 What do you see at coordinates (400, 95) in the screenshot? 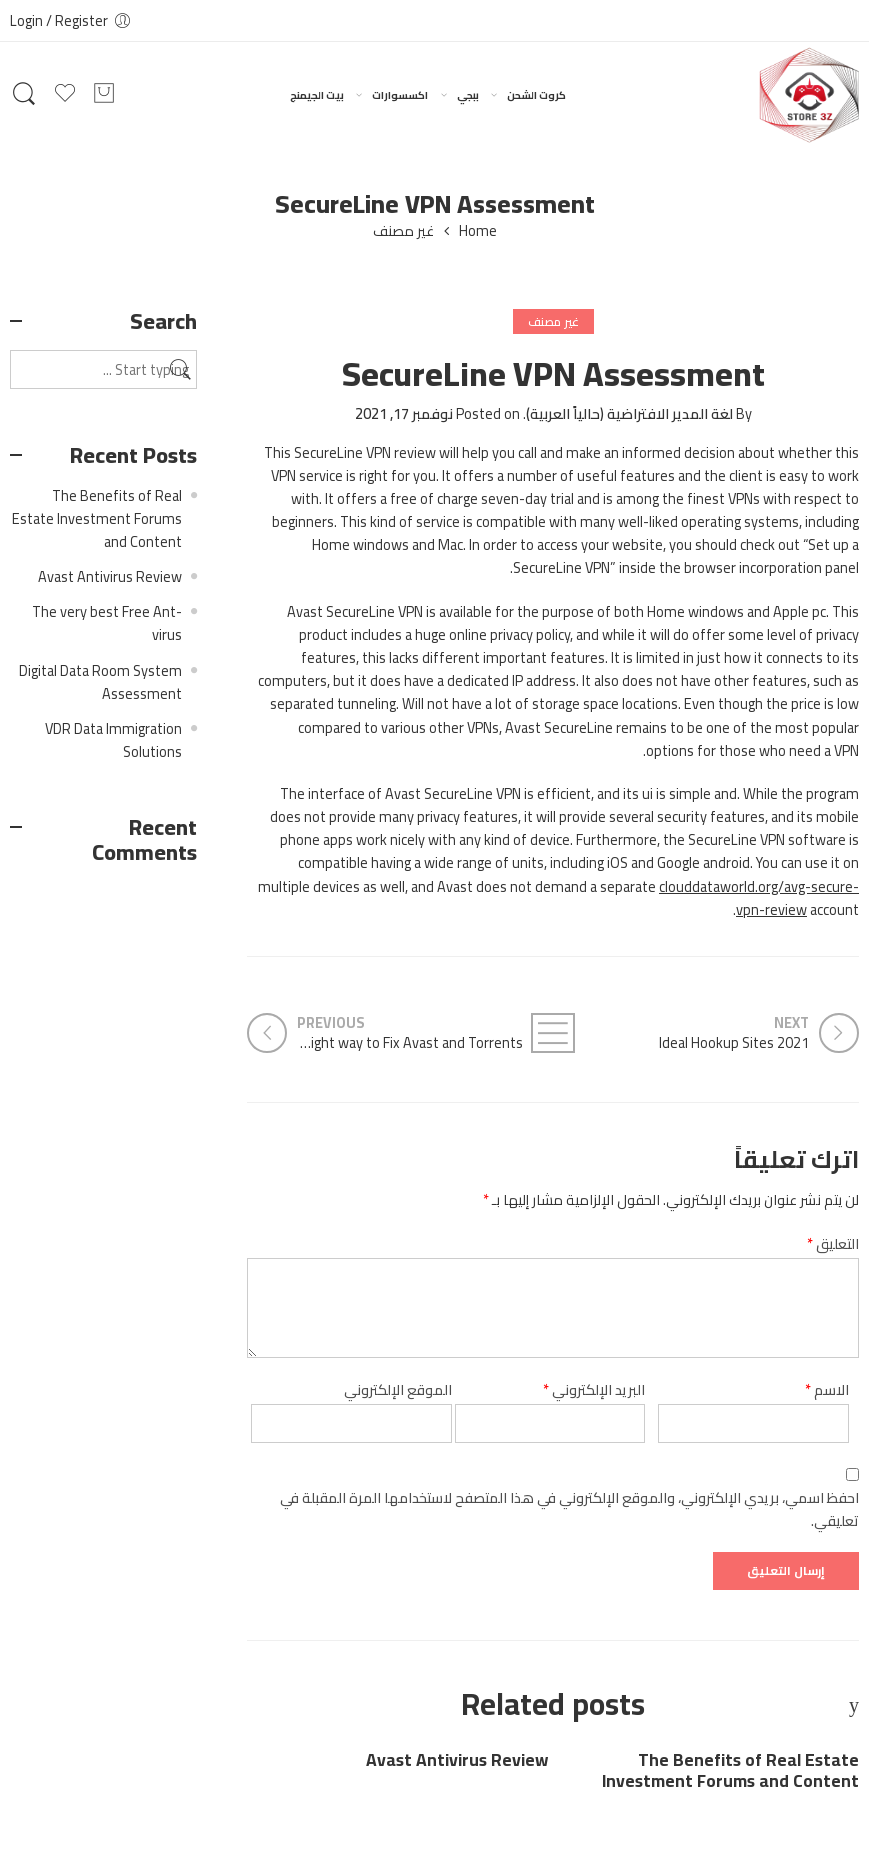
I see `اكسسوارات` at bounding box center [400, 95].